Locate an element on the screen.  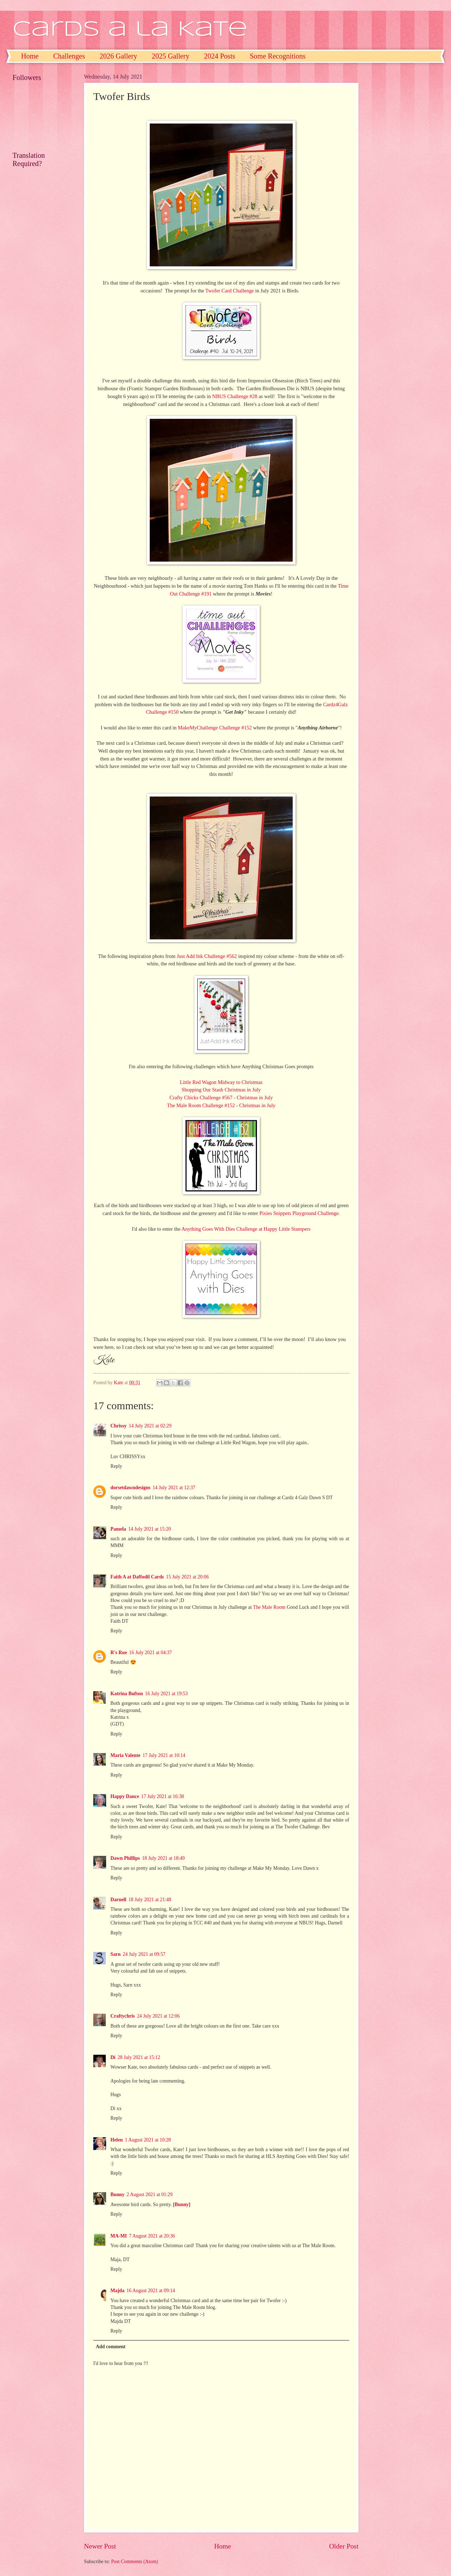
2026 Gallery is located at coordinates (118, 56).